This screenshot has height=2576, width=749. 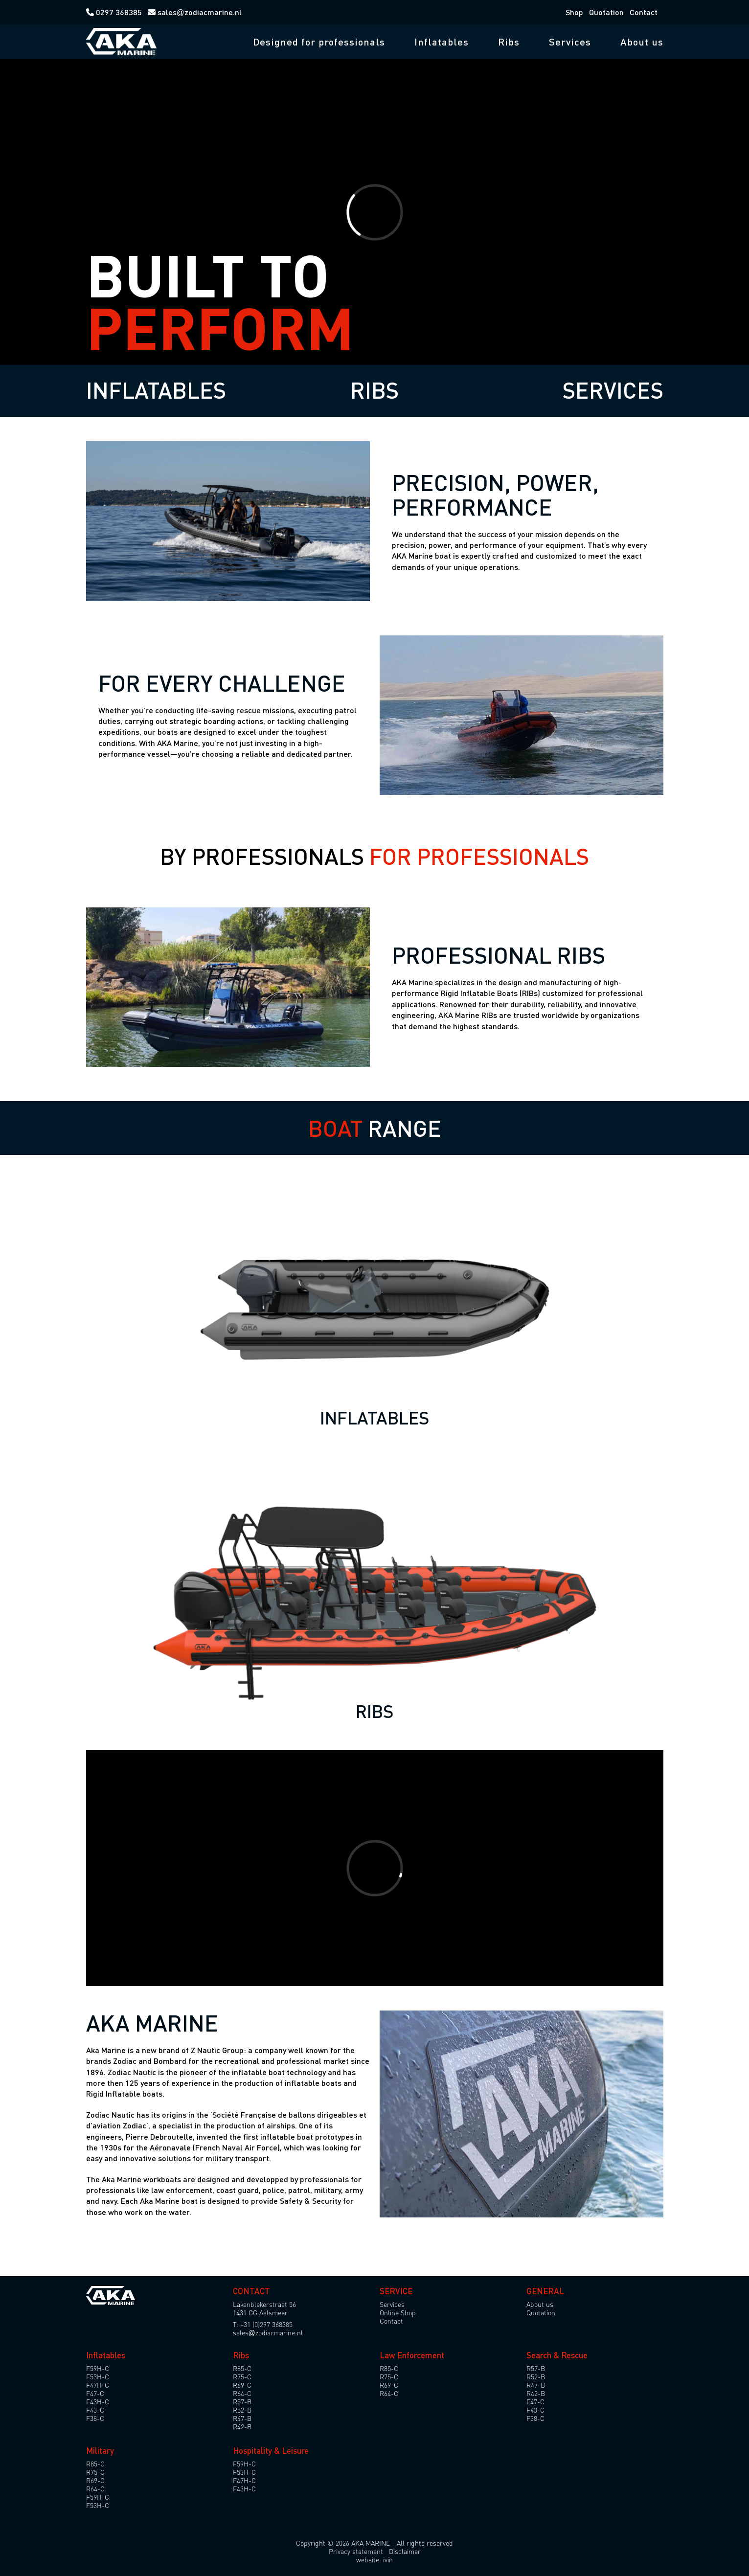 I want to click on 0297 368385, so click(x=115, y=12).